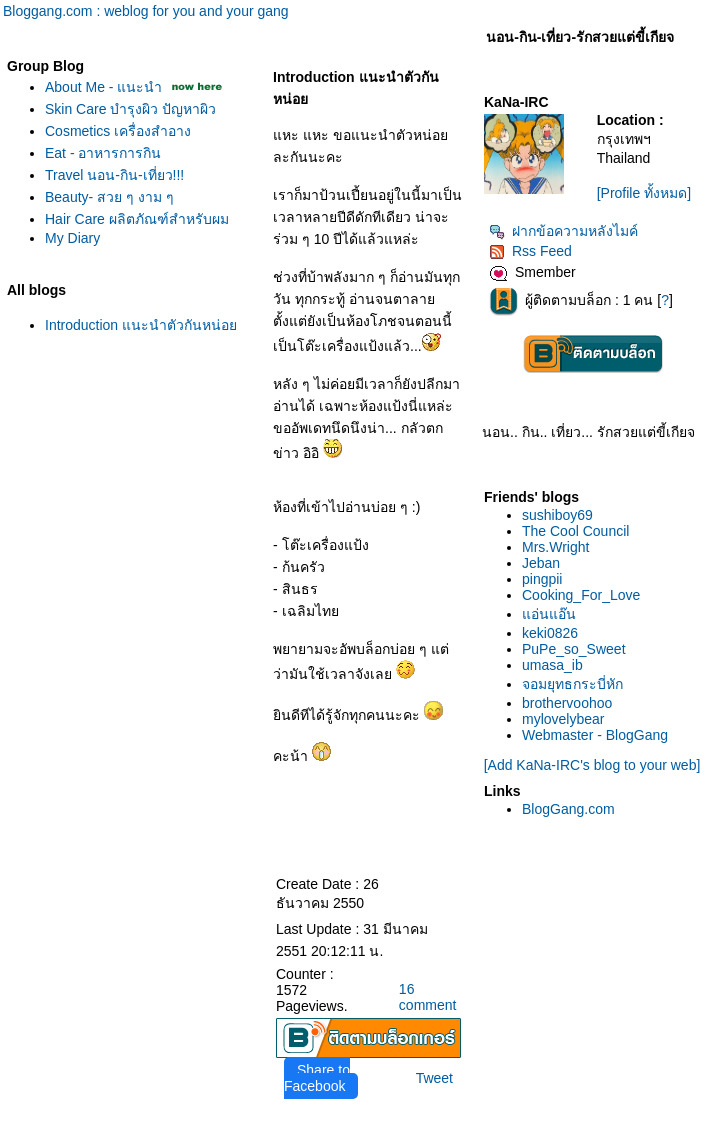  What do you see at coordinates (557, 515) in the screenshot?
I see `sushiboy69` at bounding box center [557, 515].